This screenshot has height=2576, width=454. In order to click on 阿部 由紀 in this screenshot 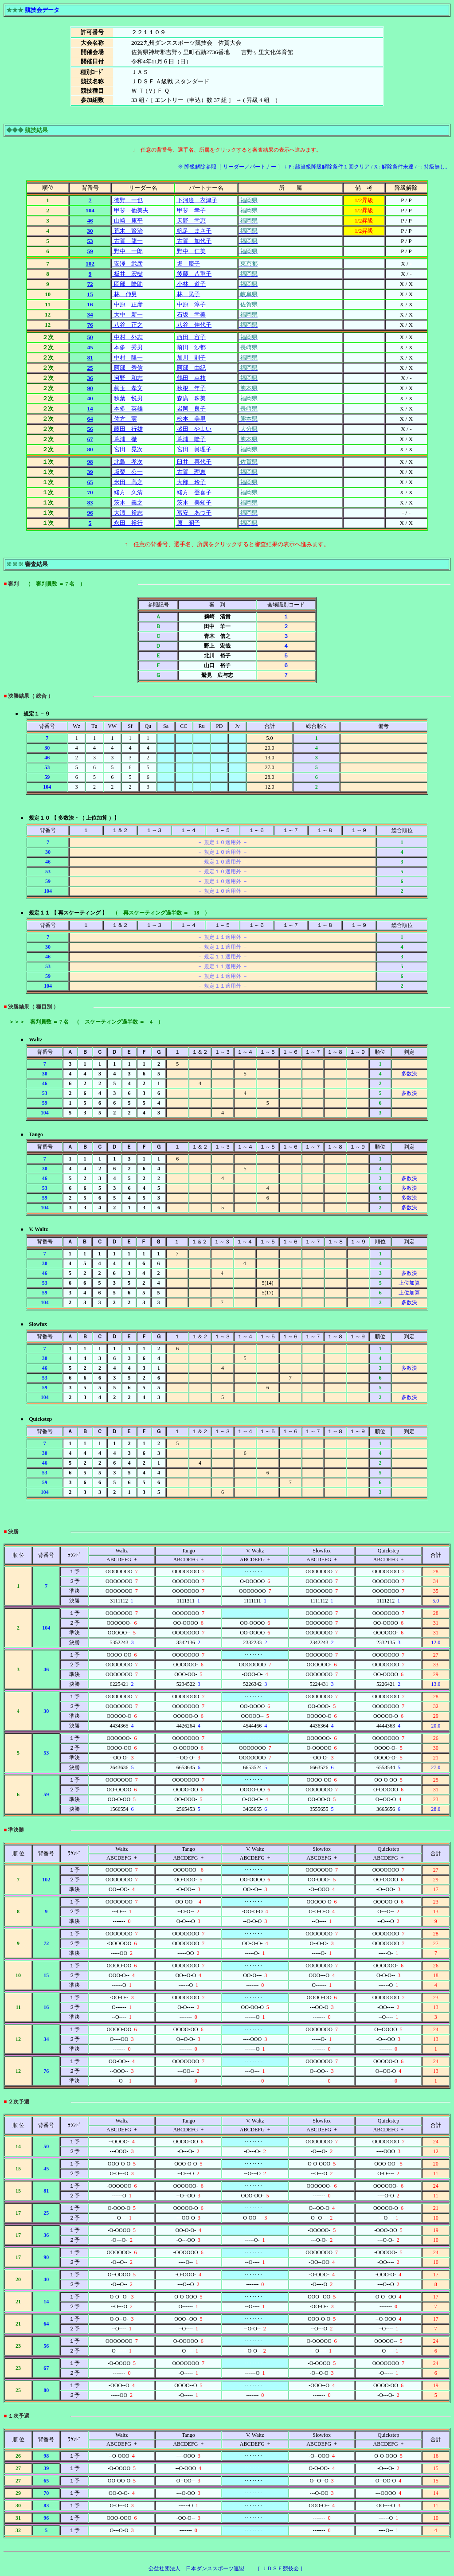, I will do `click(191, 367)`.